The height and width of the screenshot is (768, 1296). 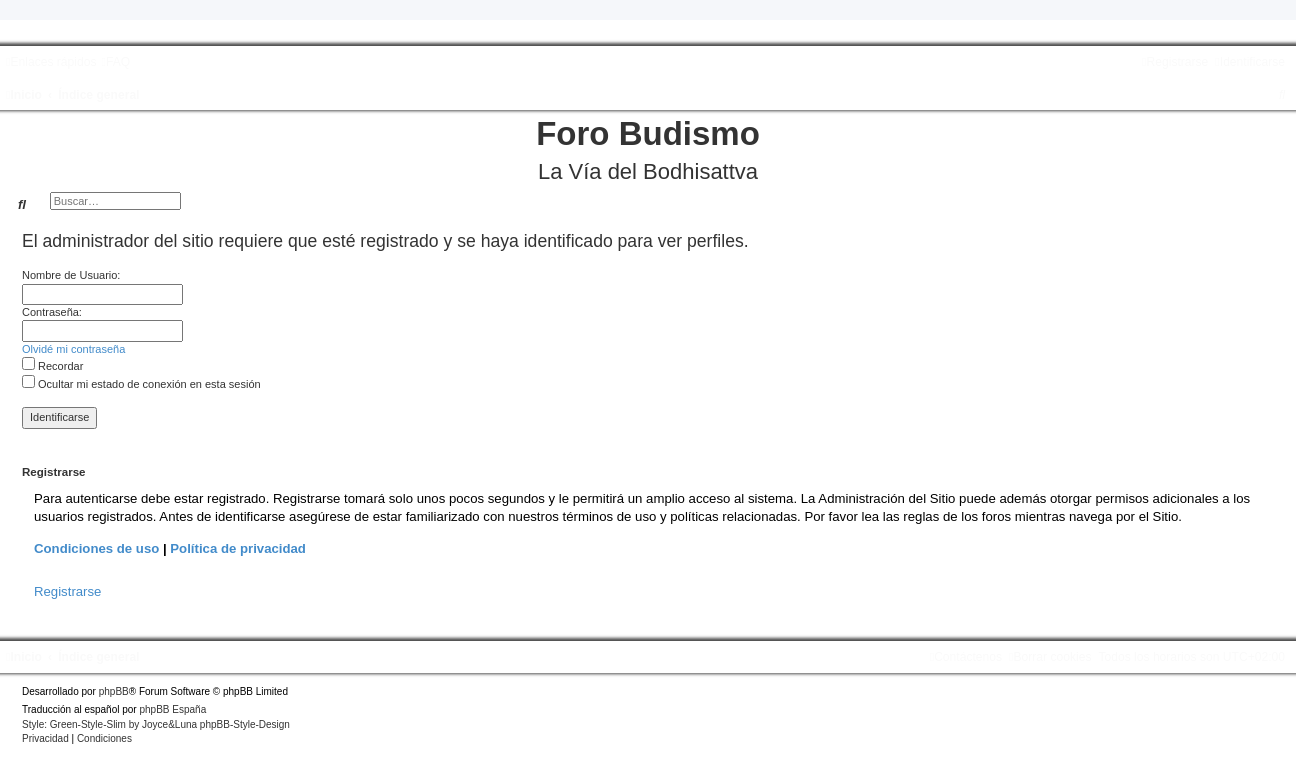 What do you see at coordinates (96, 548) in the screenshot?
I see `Condiciones de uso` at bounding box center [96, 548].